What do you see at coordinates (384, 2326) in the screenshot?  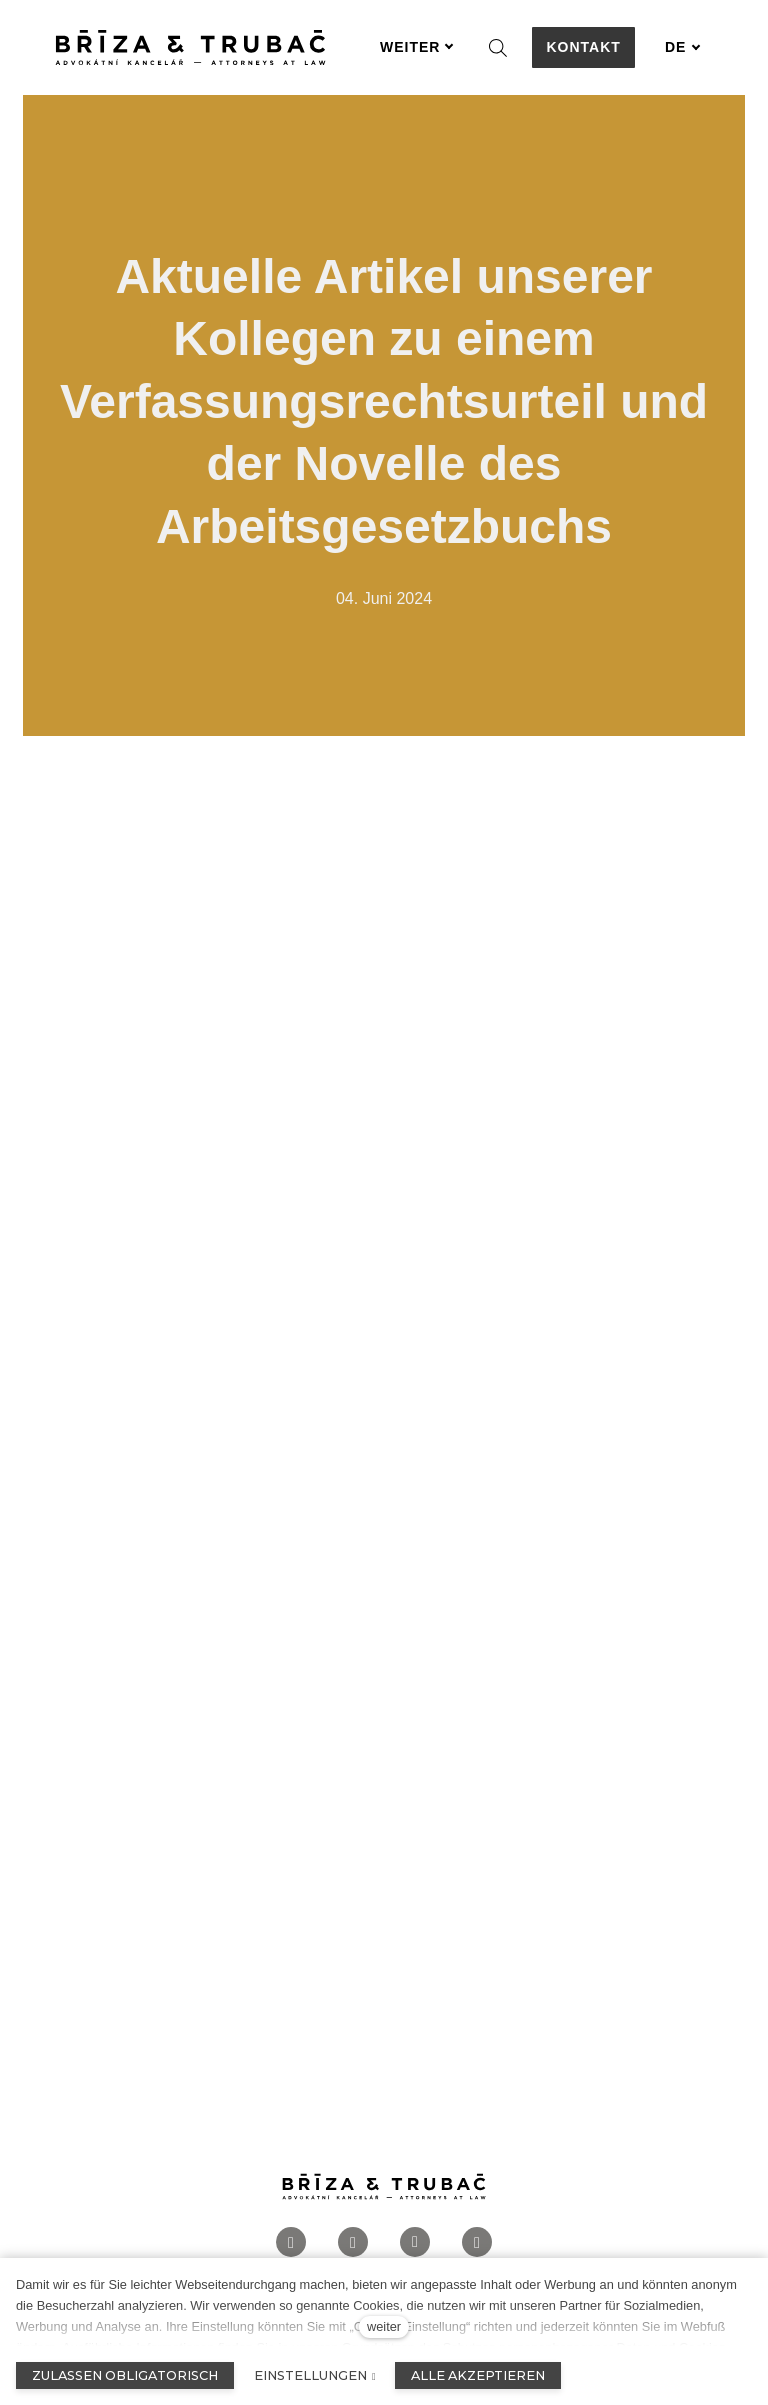 I see `weiter` at bounding box center [384, 2326].